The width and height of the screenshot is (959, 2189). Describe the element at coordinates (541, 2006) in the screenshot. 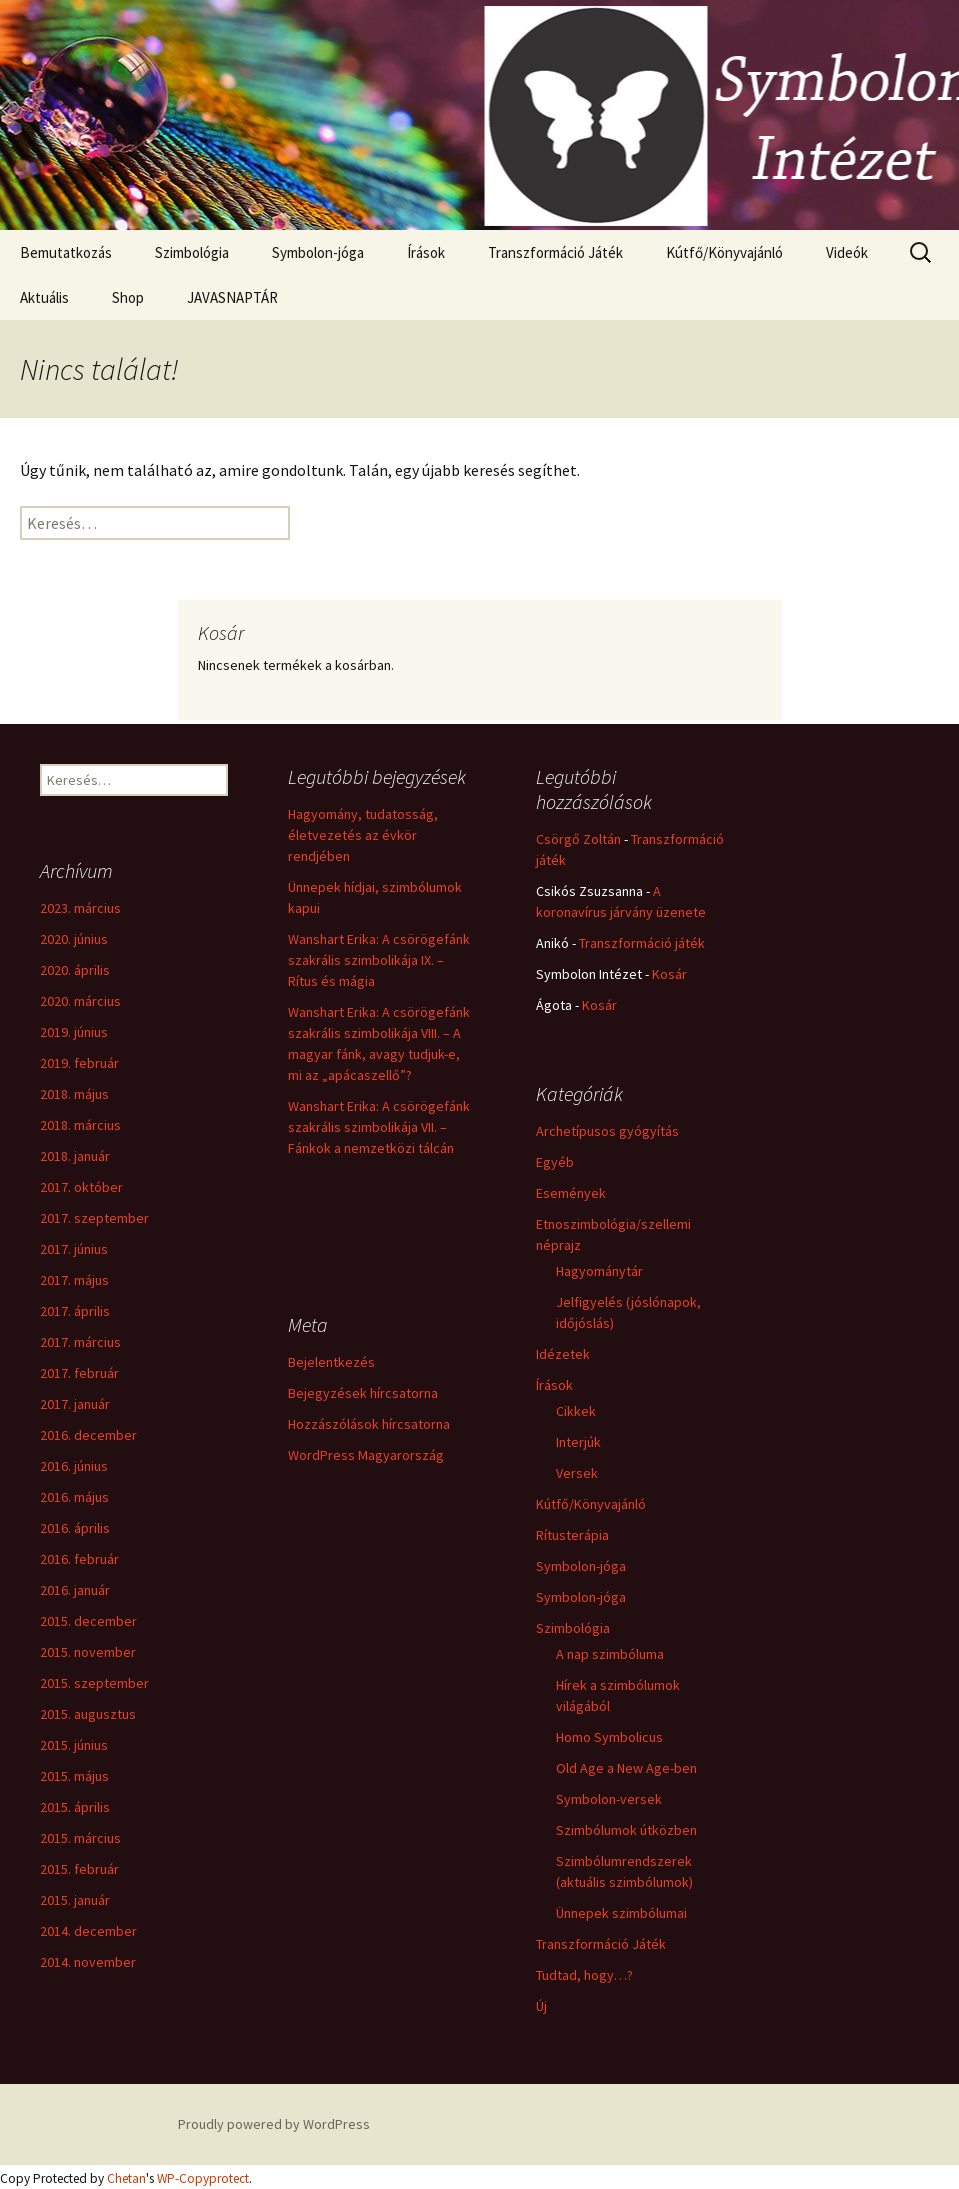

I see `Új` at that location.